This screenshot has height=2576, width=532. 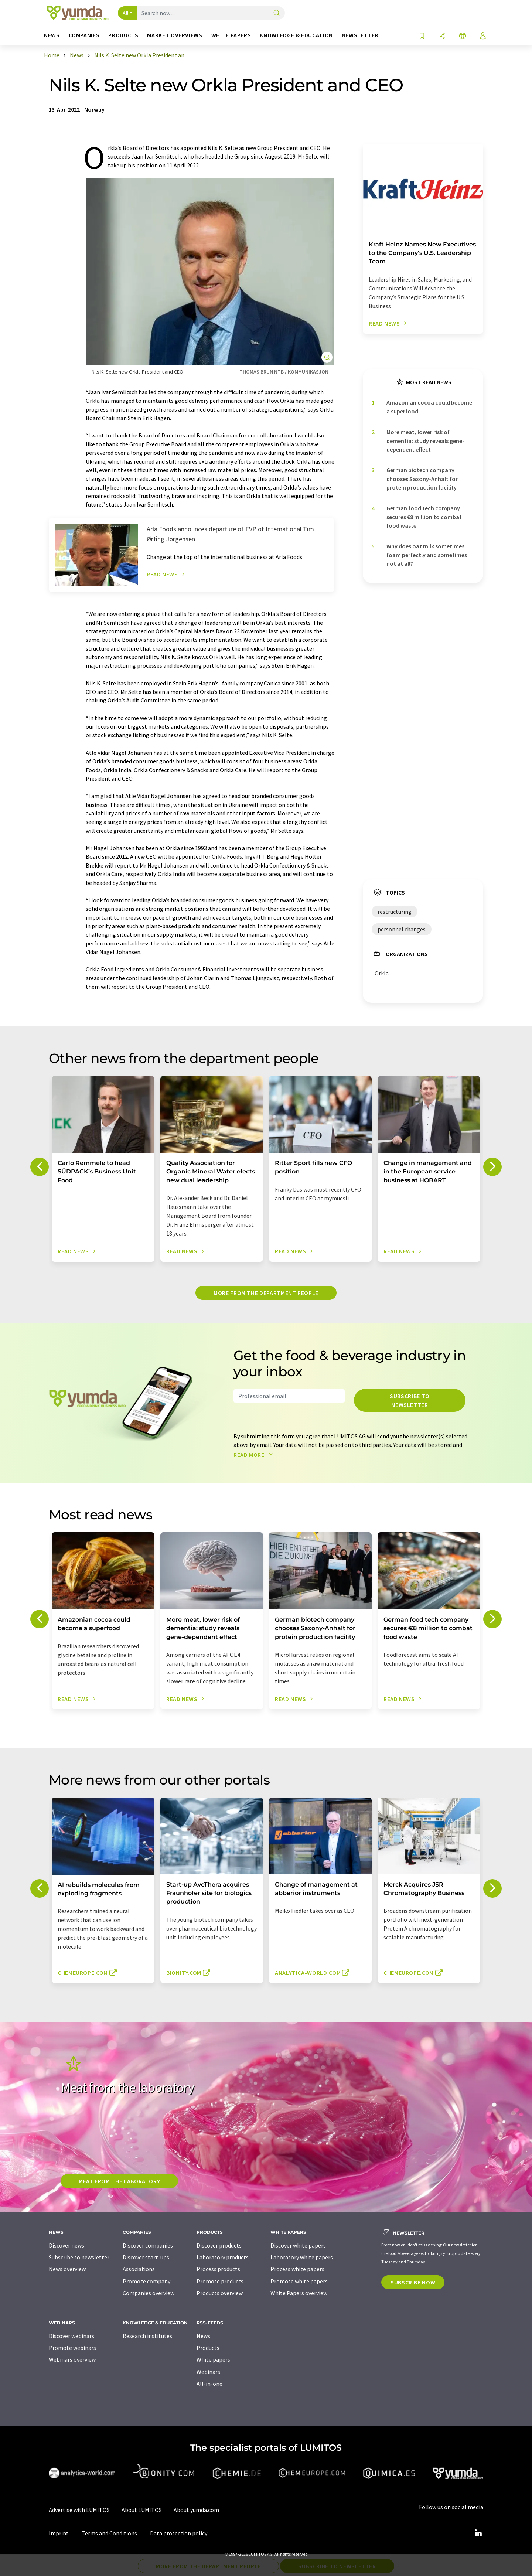 I want to click on Process products, so click(x=218, y=2269).